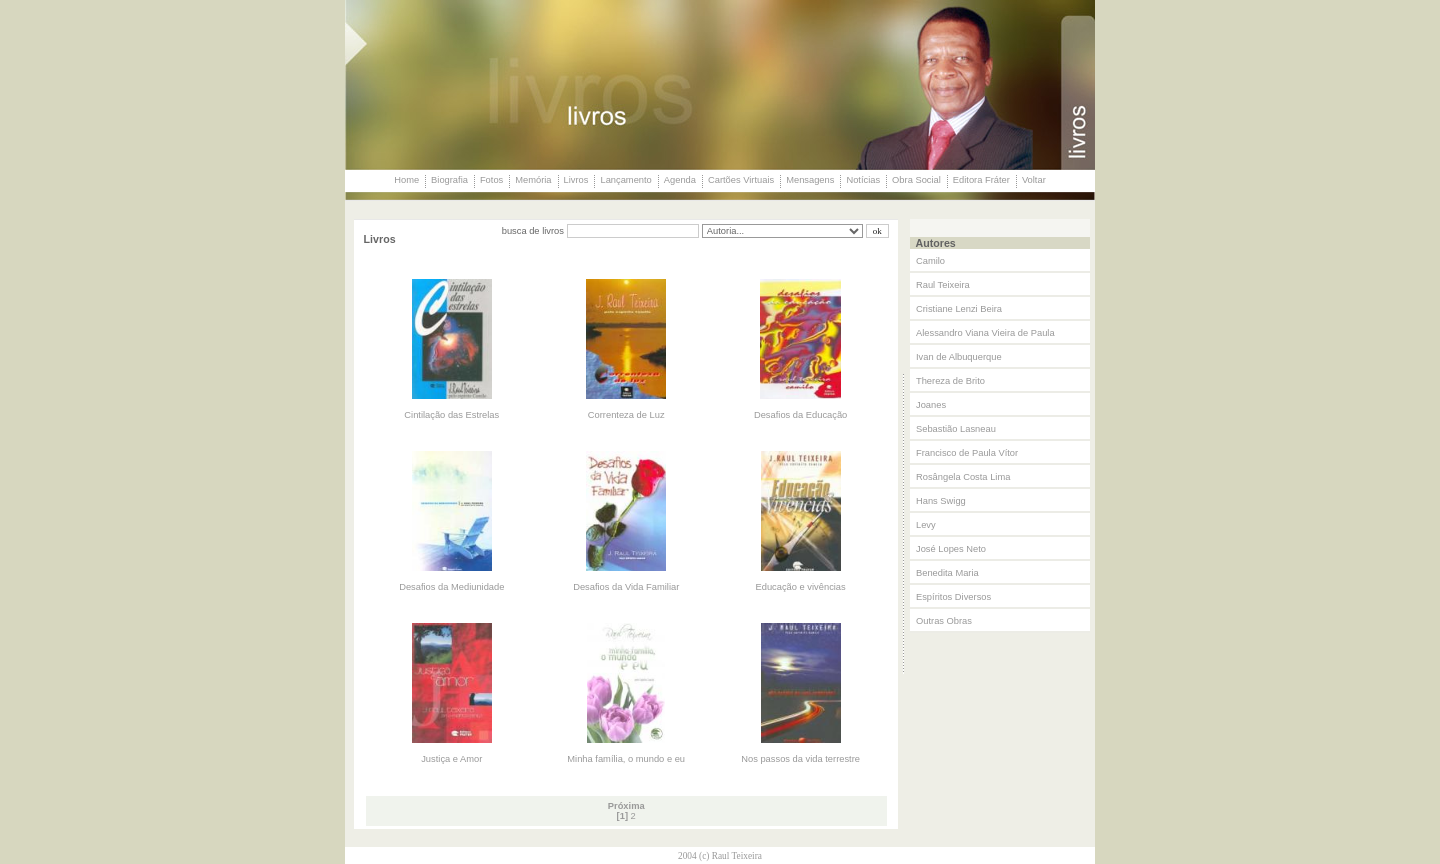 The width and height of the screenshot is (1440, 864). I want to click on Joanes, so click(931, 405).